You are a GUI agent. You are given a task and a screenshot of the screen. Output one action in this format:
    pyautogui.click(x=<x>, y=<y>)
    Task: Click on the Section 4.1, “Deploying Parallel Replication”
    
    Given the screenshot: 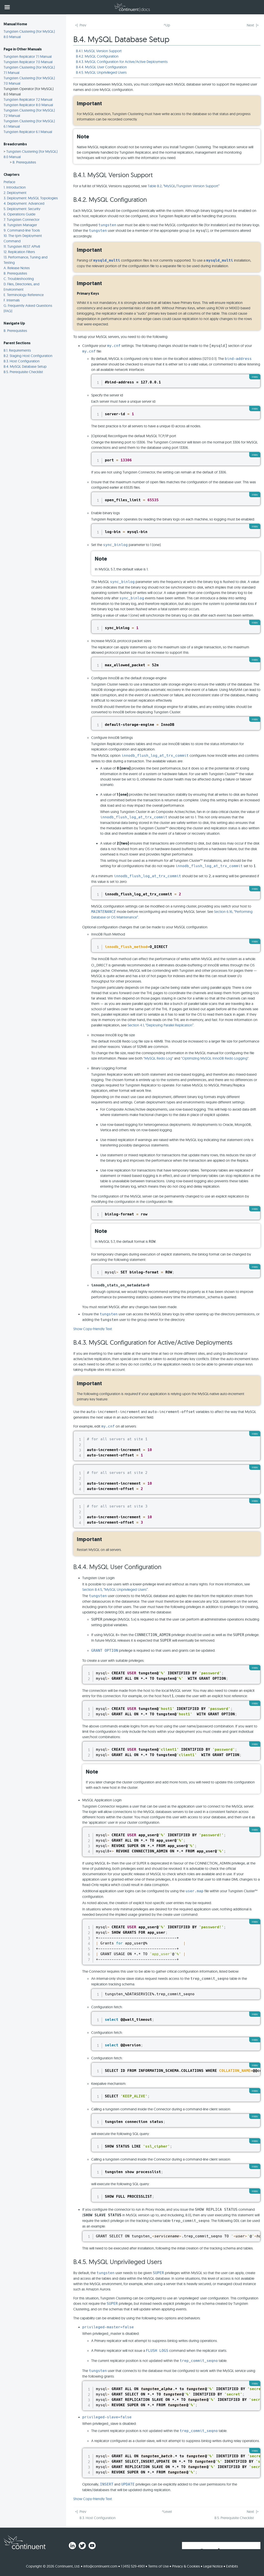 What is the action you would take?
    pyautogui.click(x=160, y=1025)
    